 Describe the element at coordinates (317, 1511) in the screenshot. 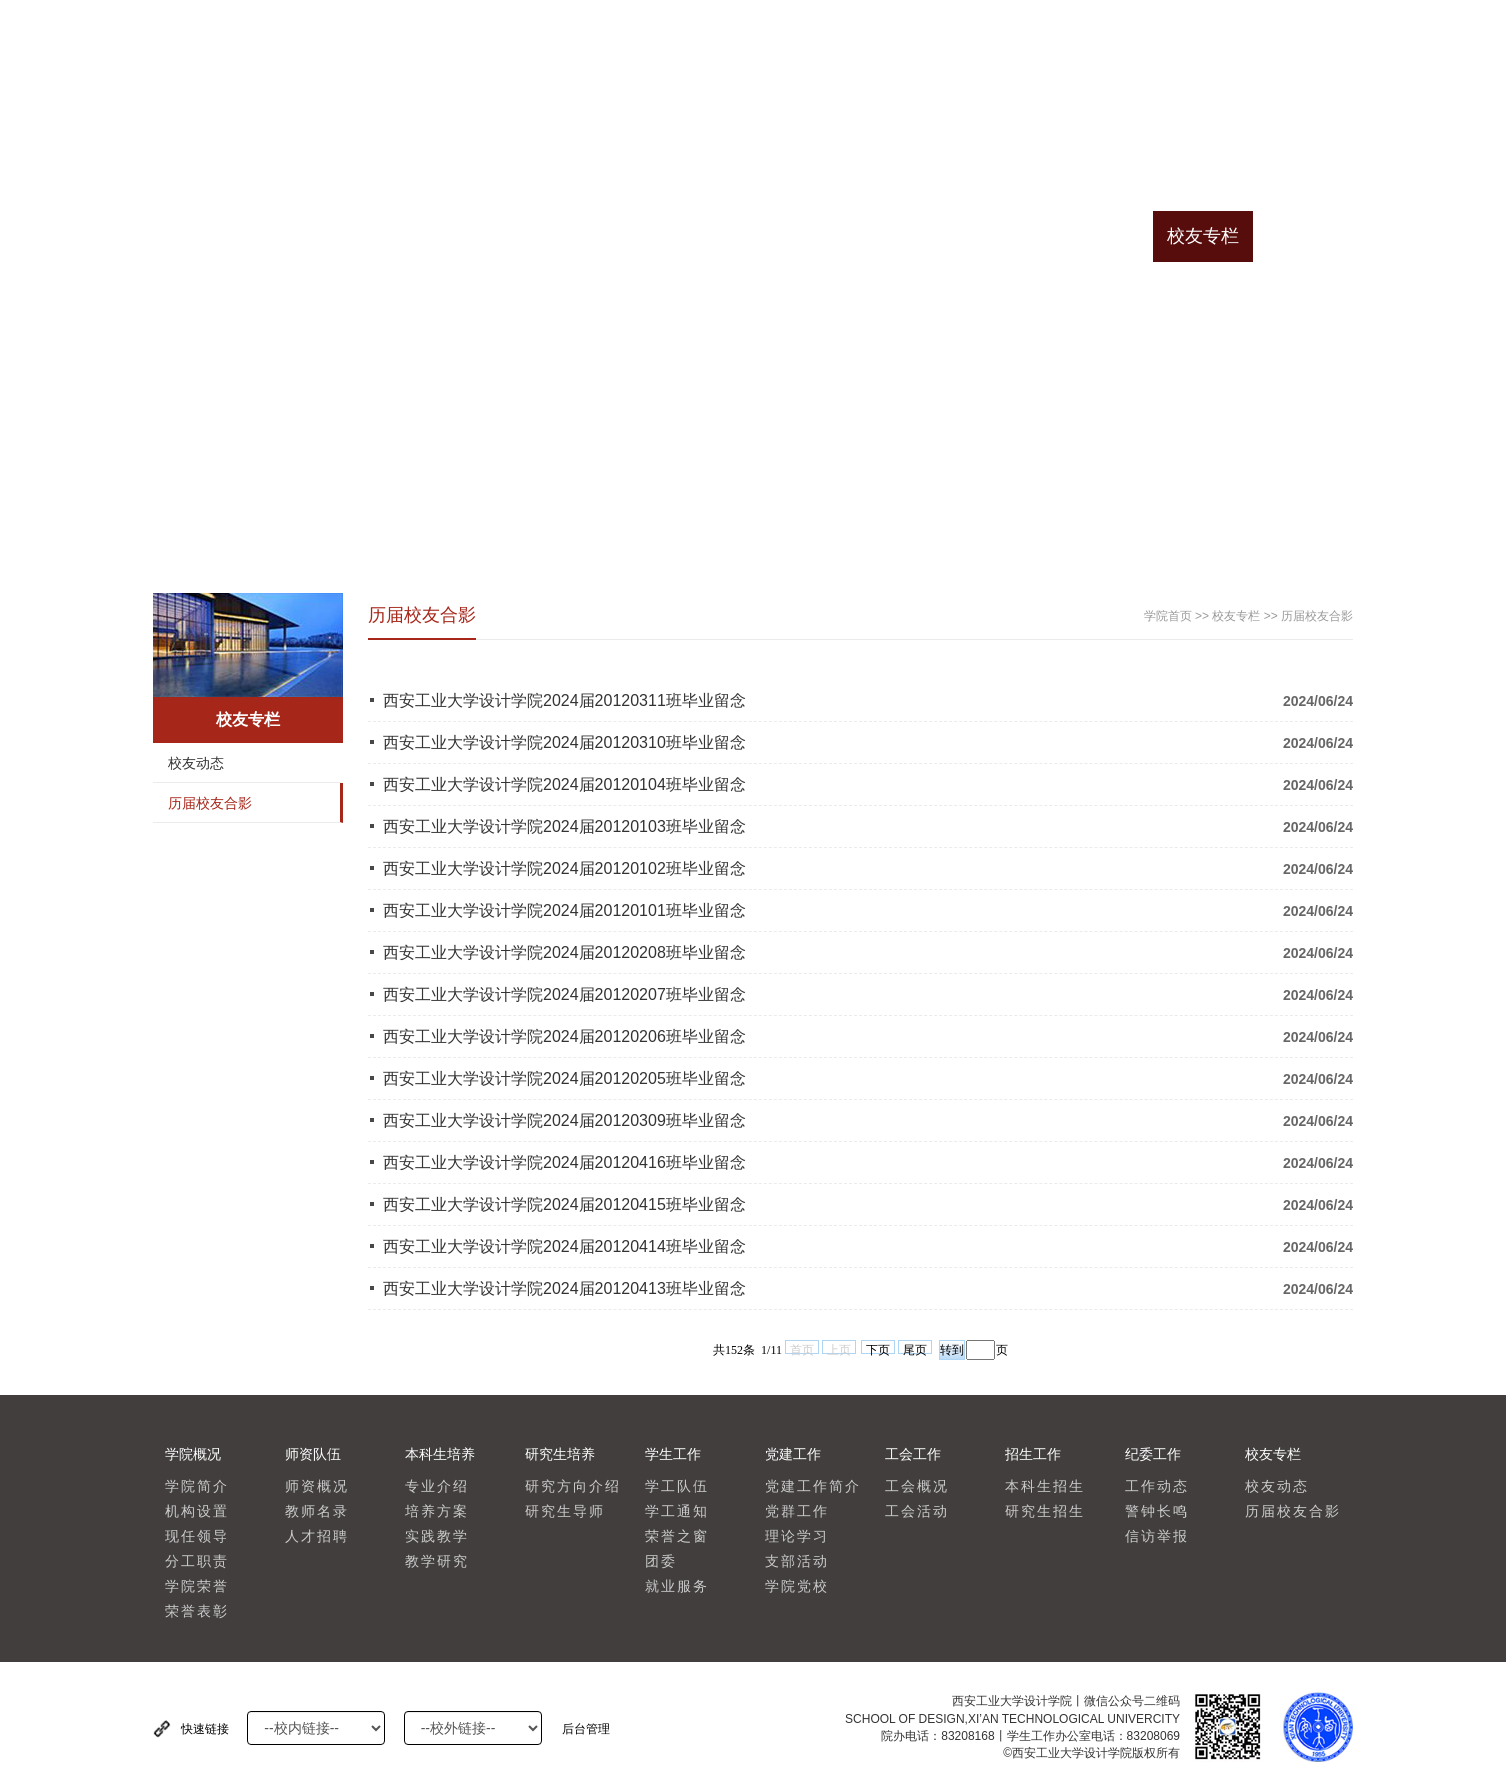

I see `教师名录` at that location.